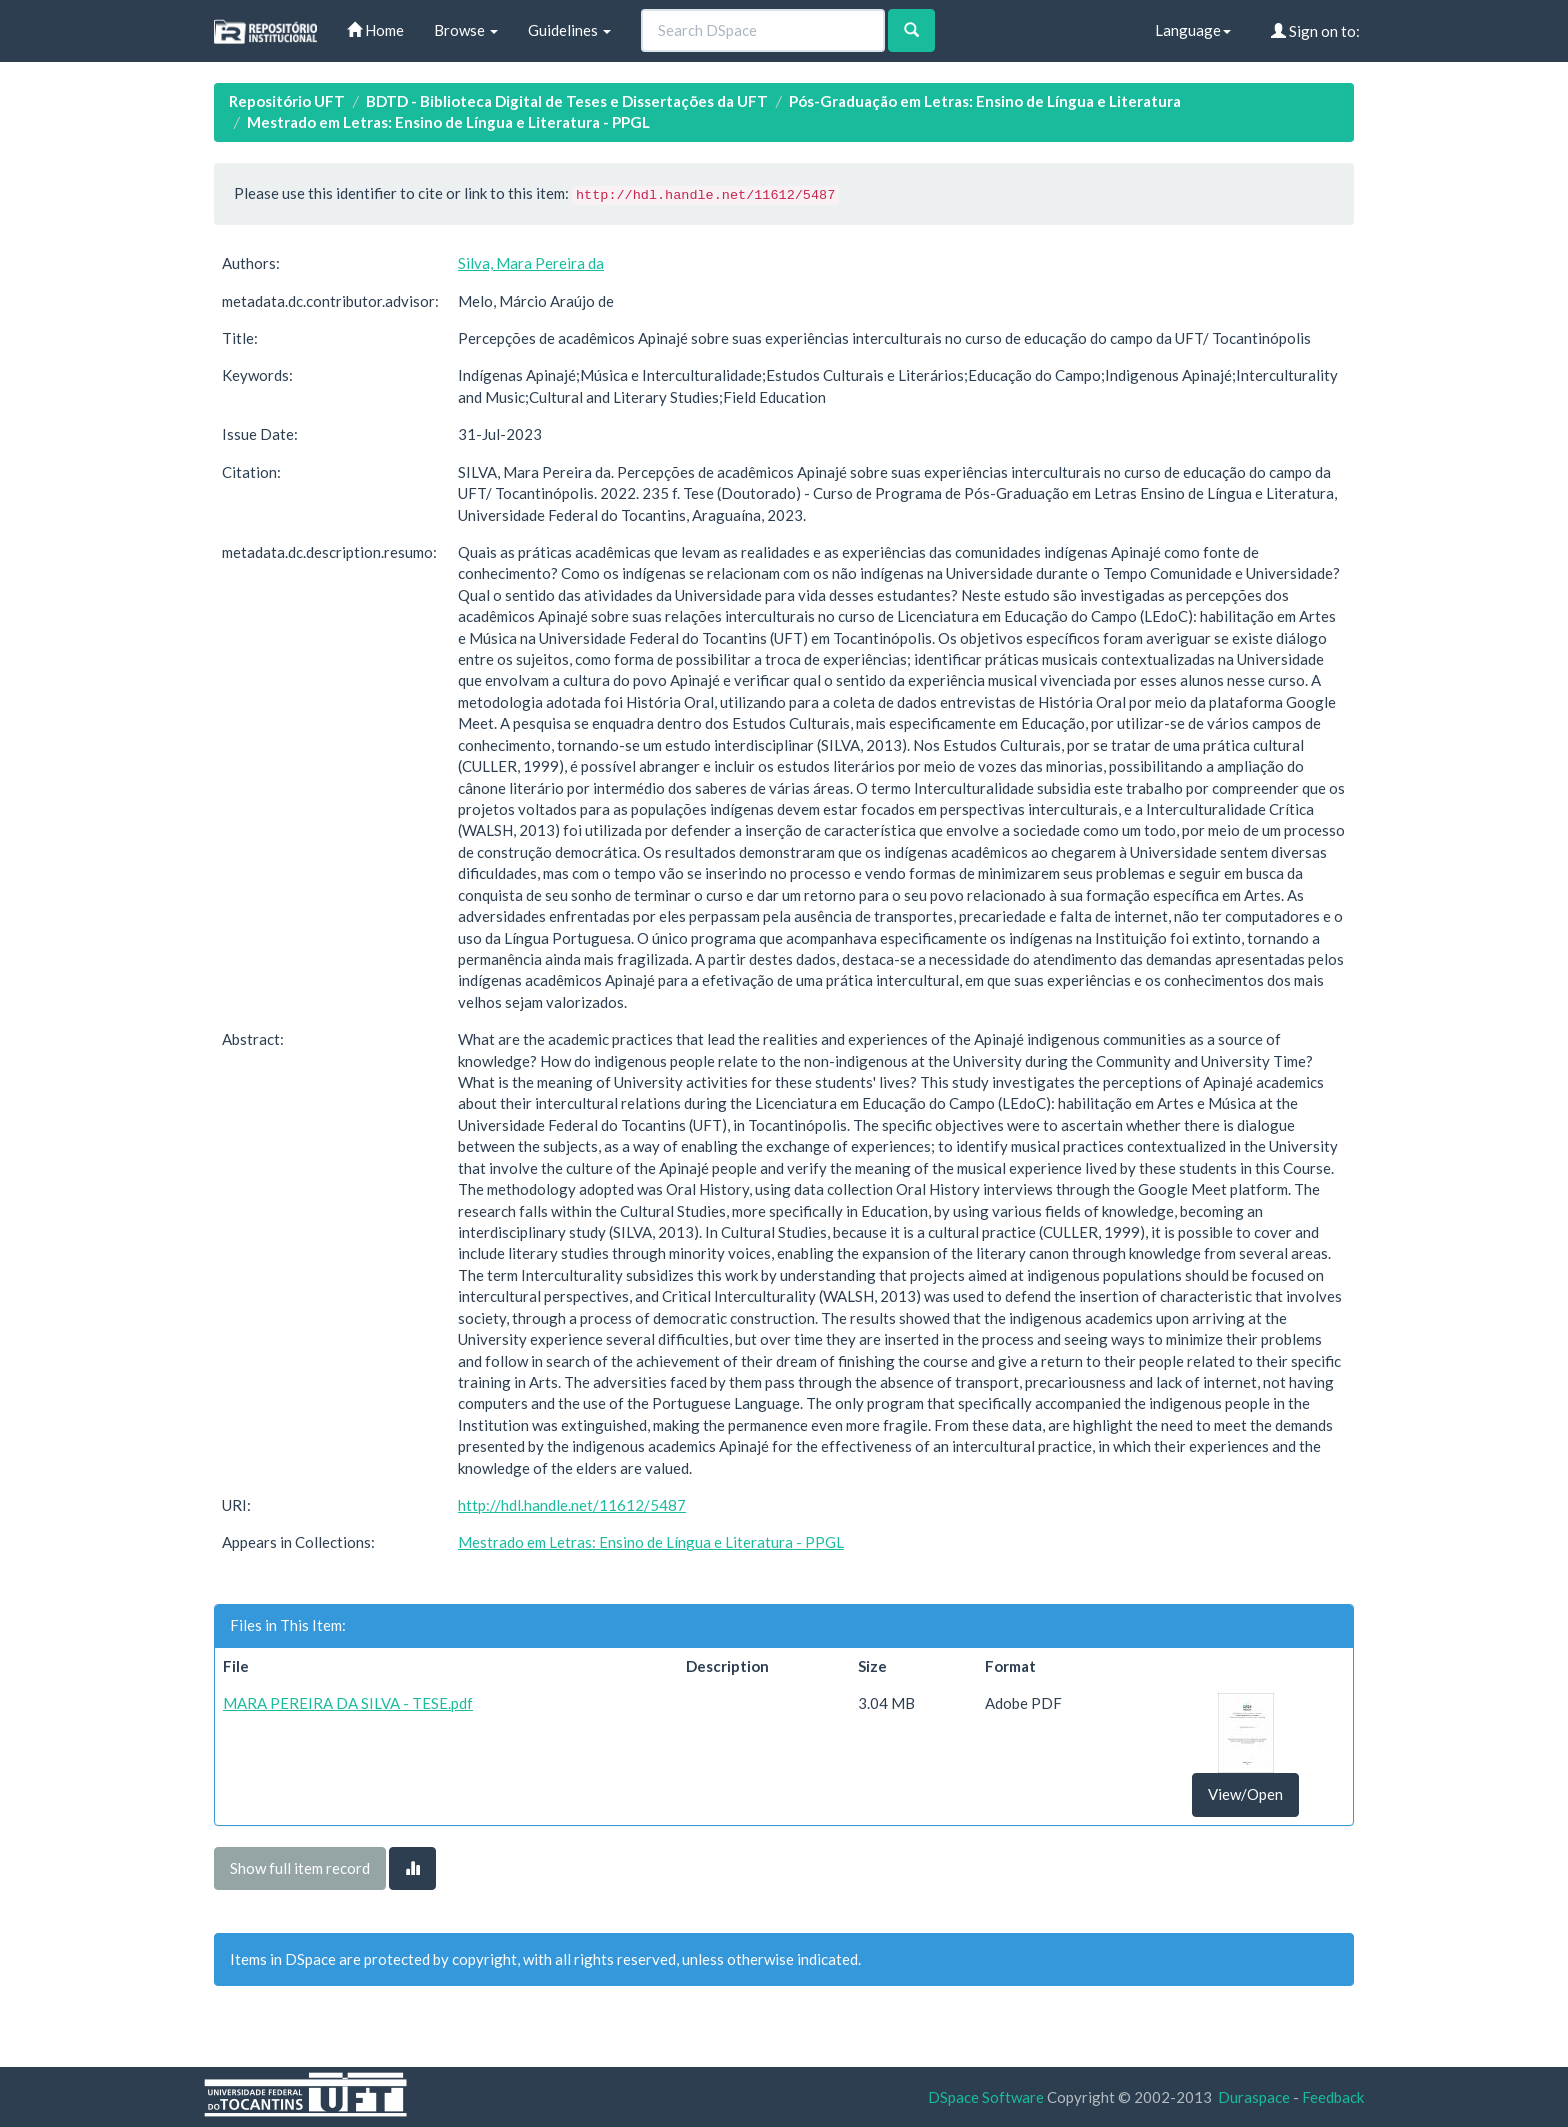 The image size is (1568, 2127). What do you see at coordinates (1193, 30) in the screenshot?
I see `Language` at bounding box center [1193, 30].